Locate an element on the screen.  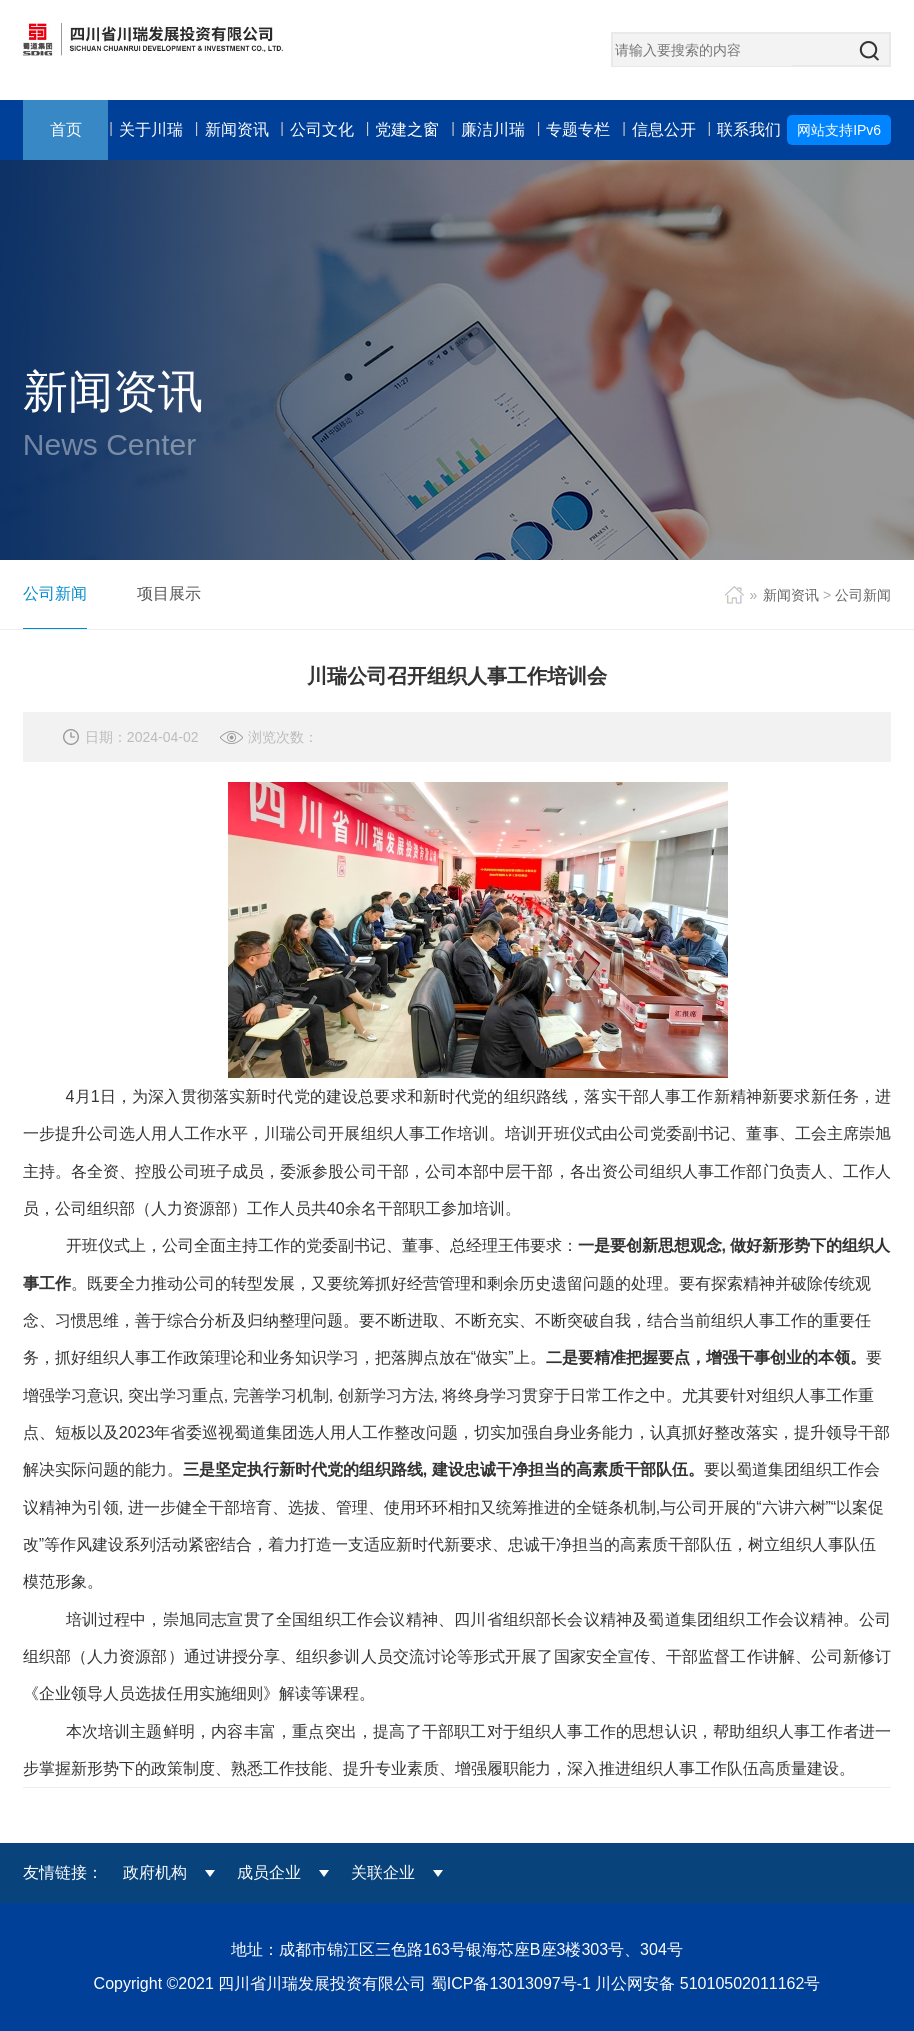
首页 is located at coordinates (66, 129).